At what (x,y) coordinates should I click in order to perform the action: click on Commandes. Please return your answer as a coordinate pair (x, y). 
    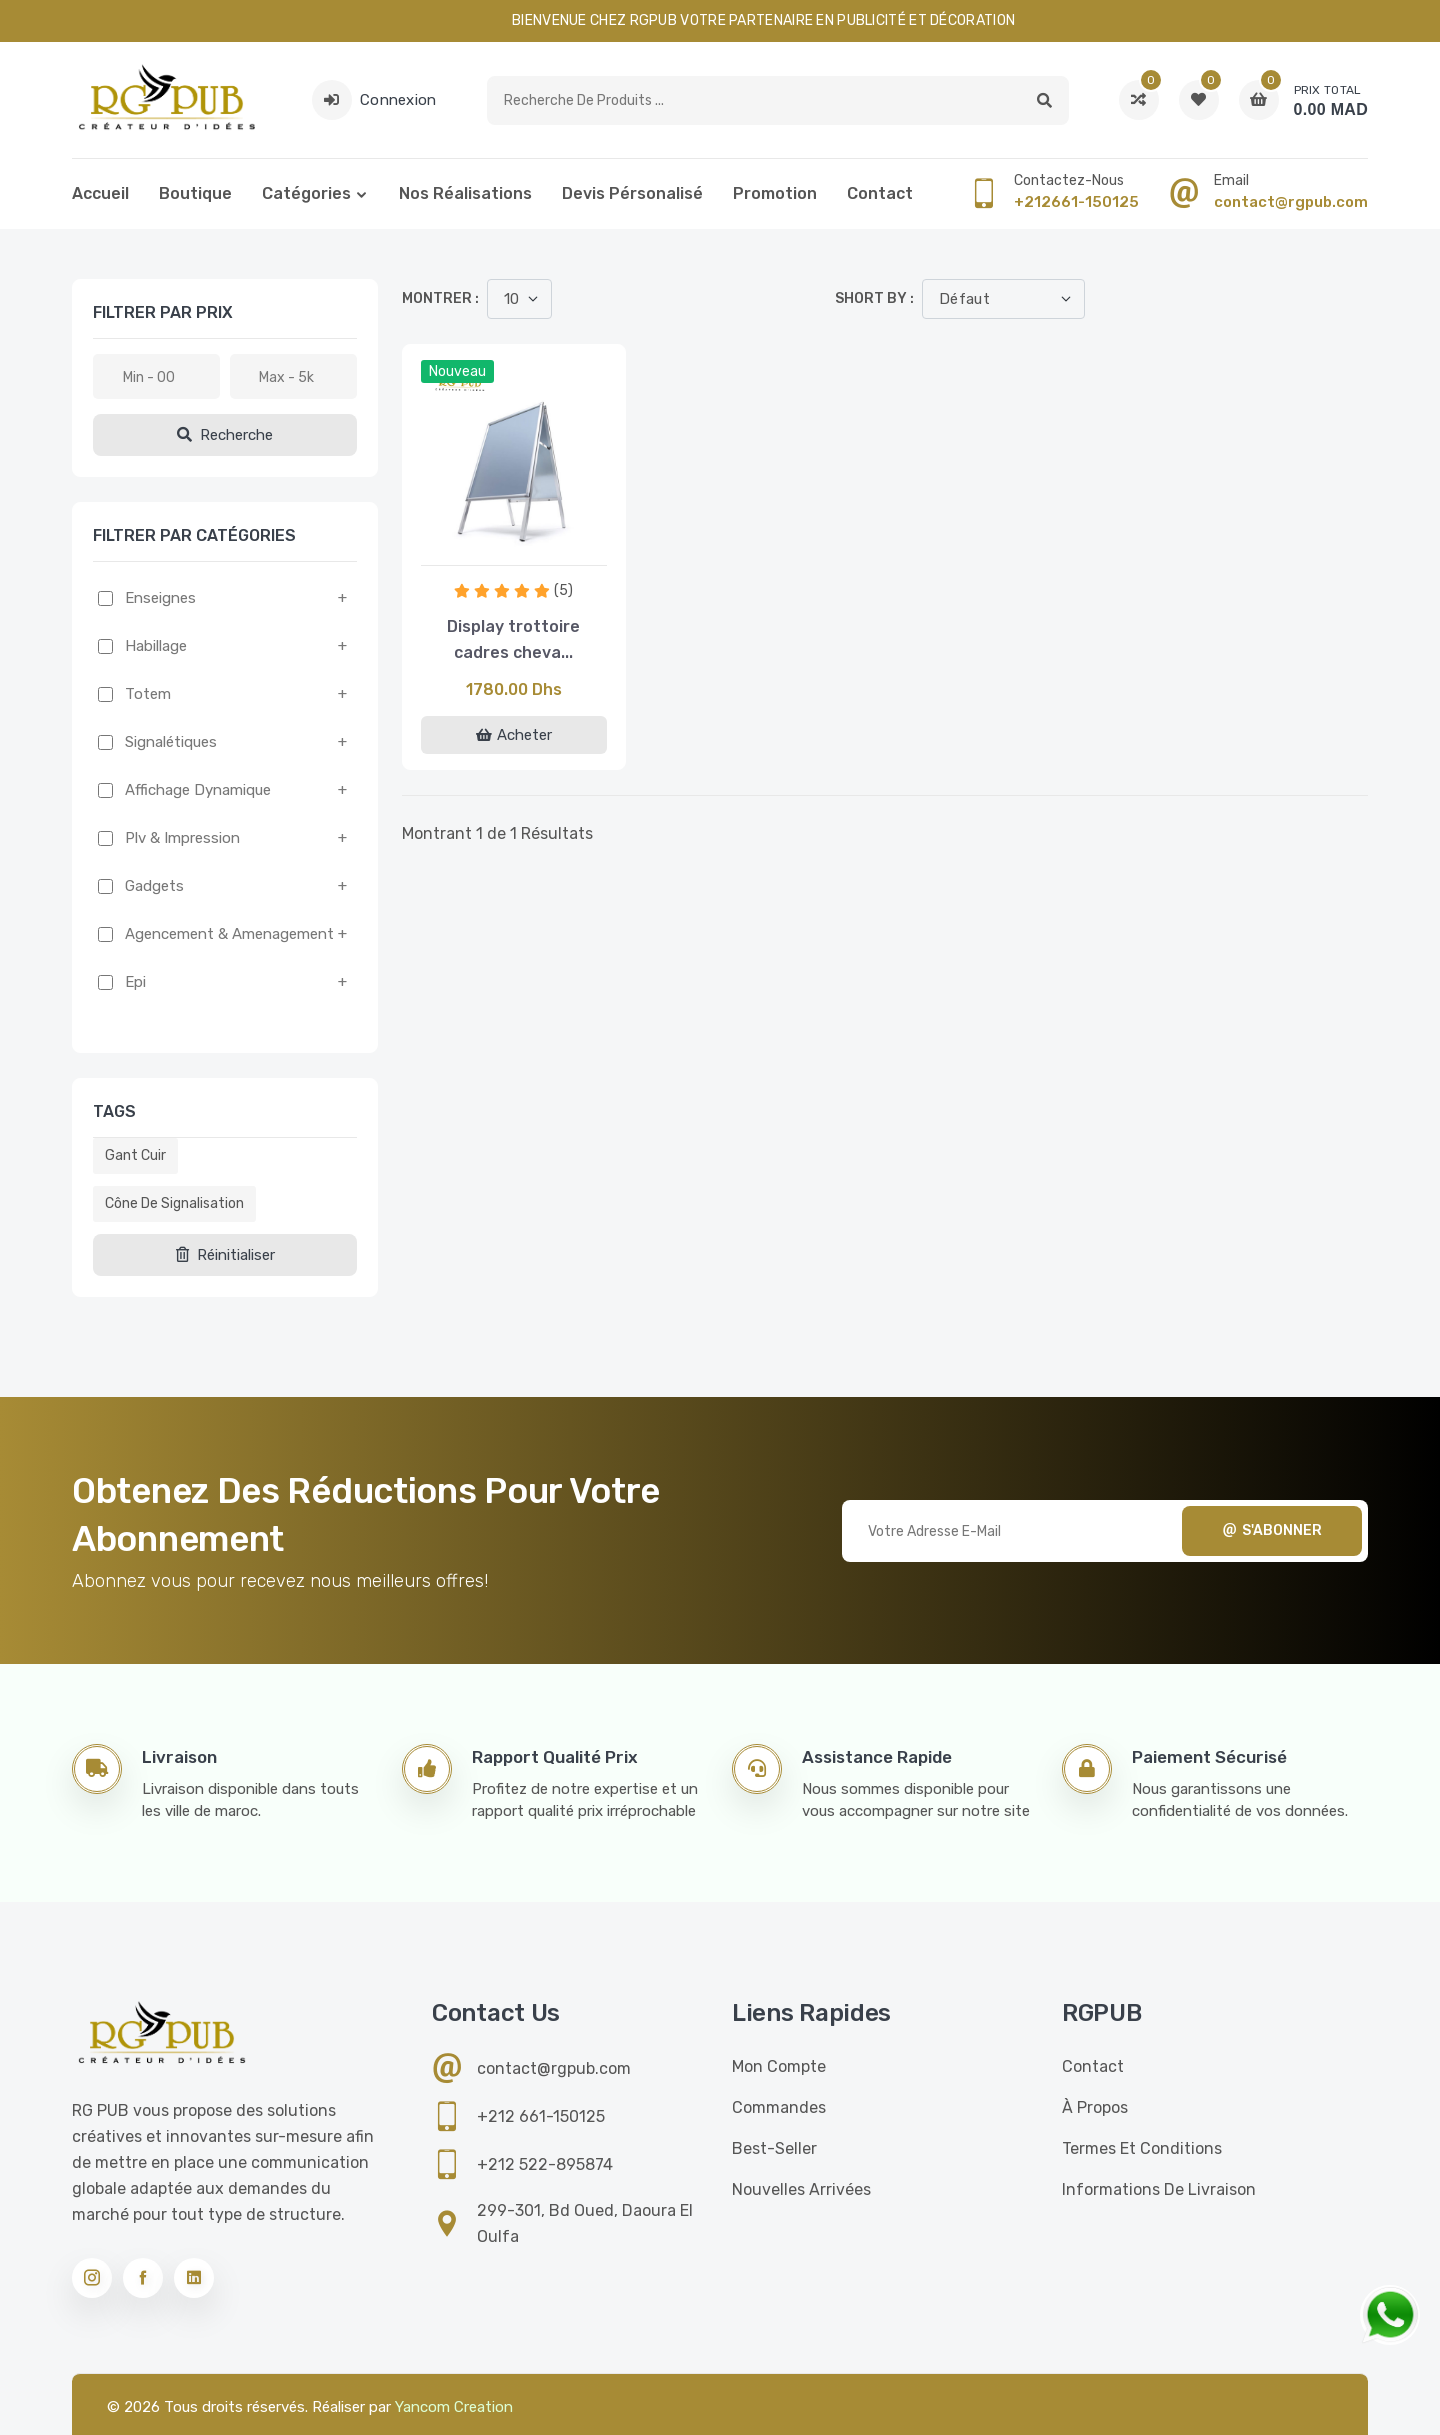
    Looking at the image, I should click on (779, 2107).